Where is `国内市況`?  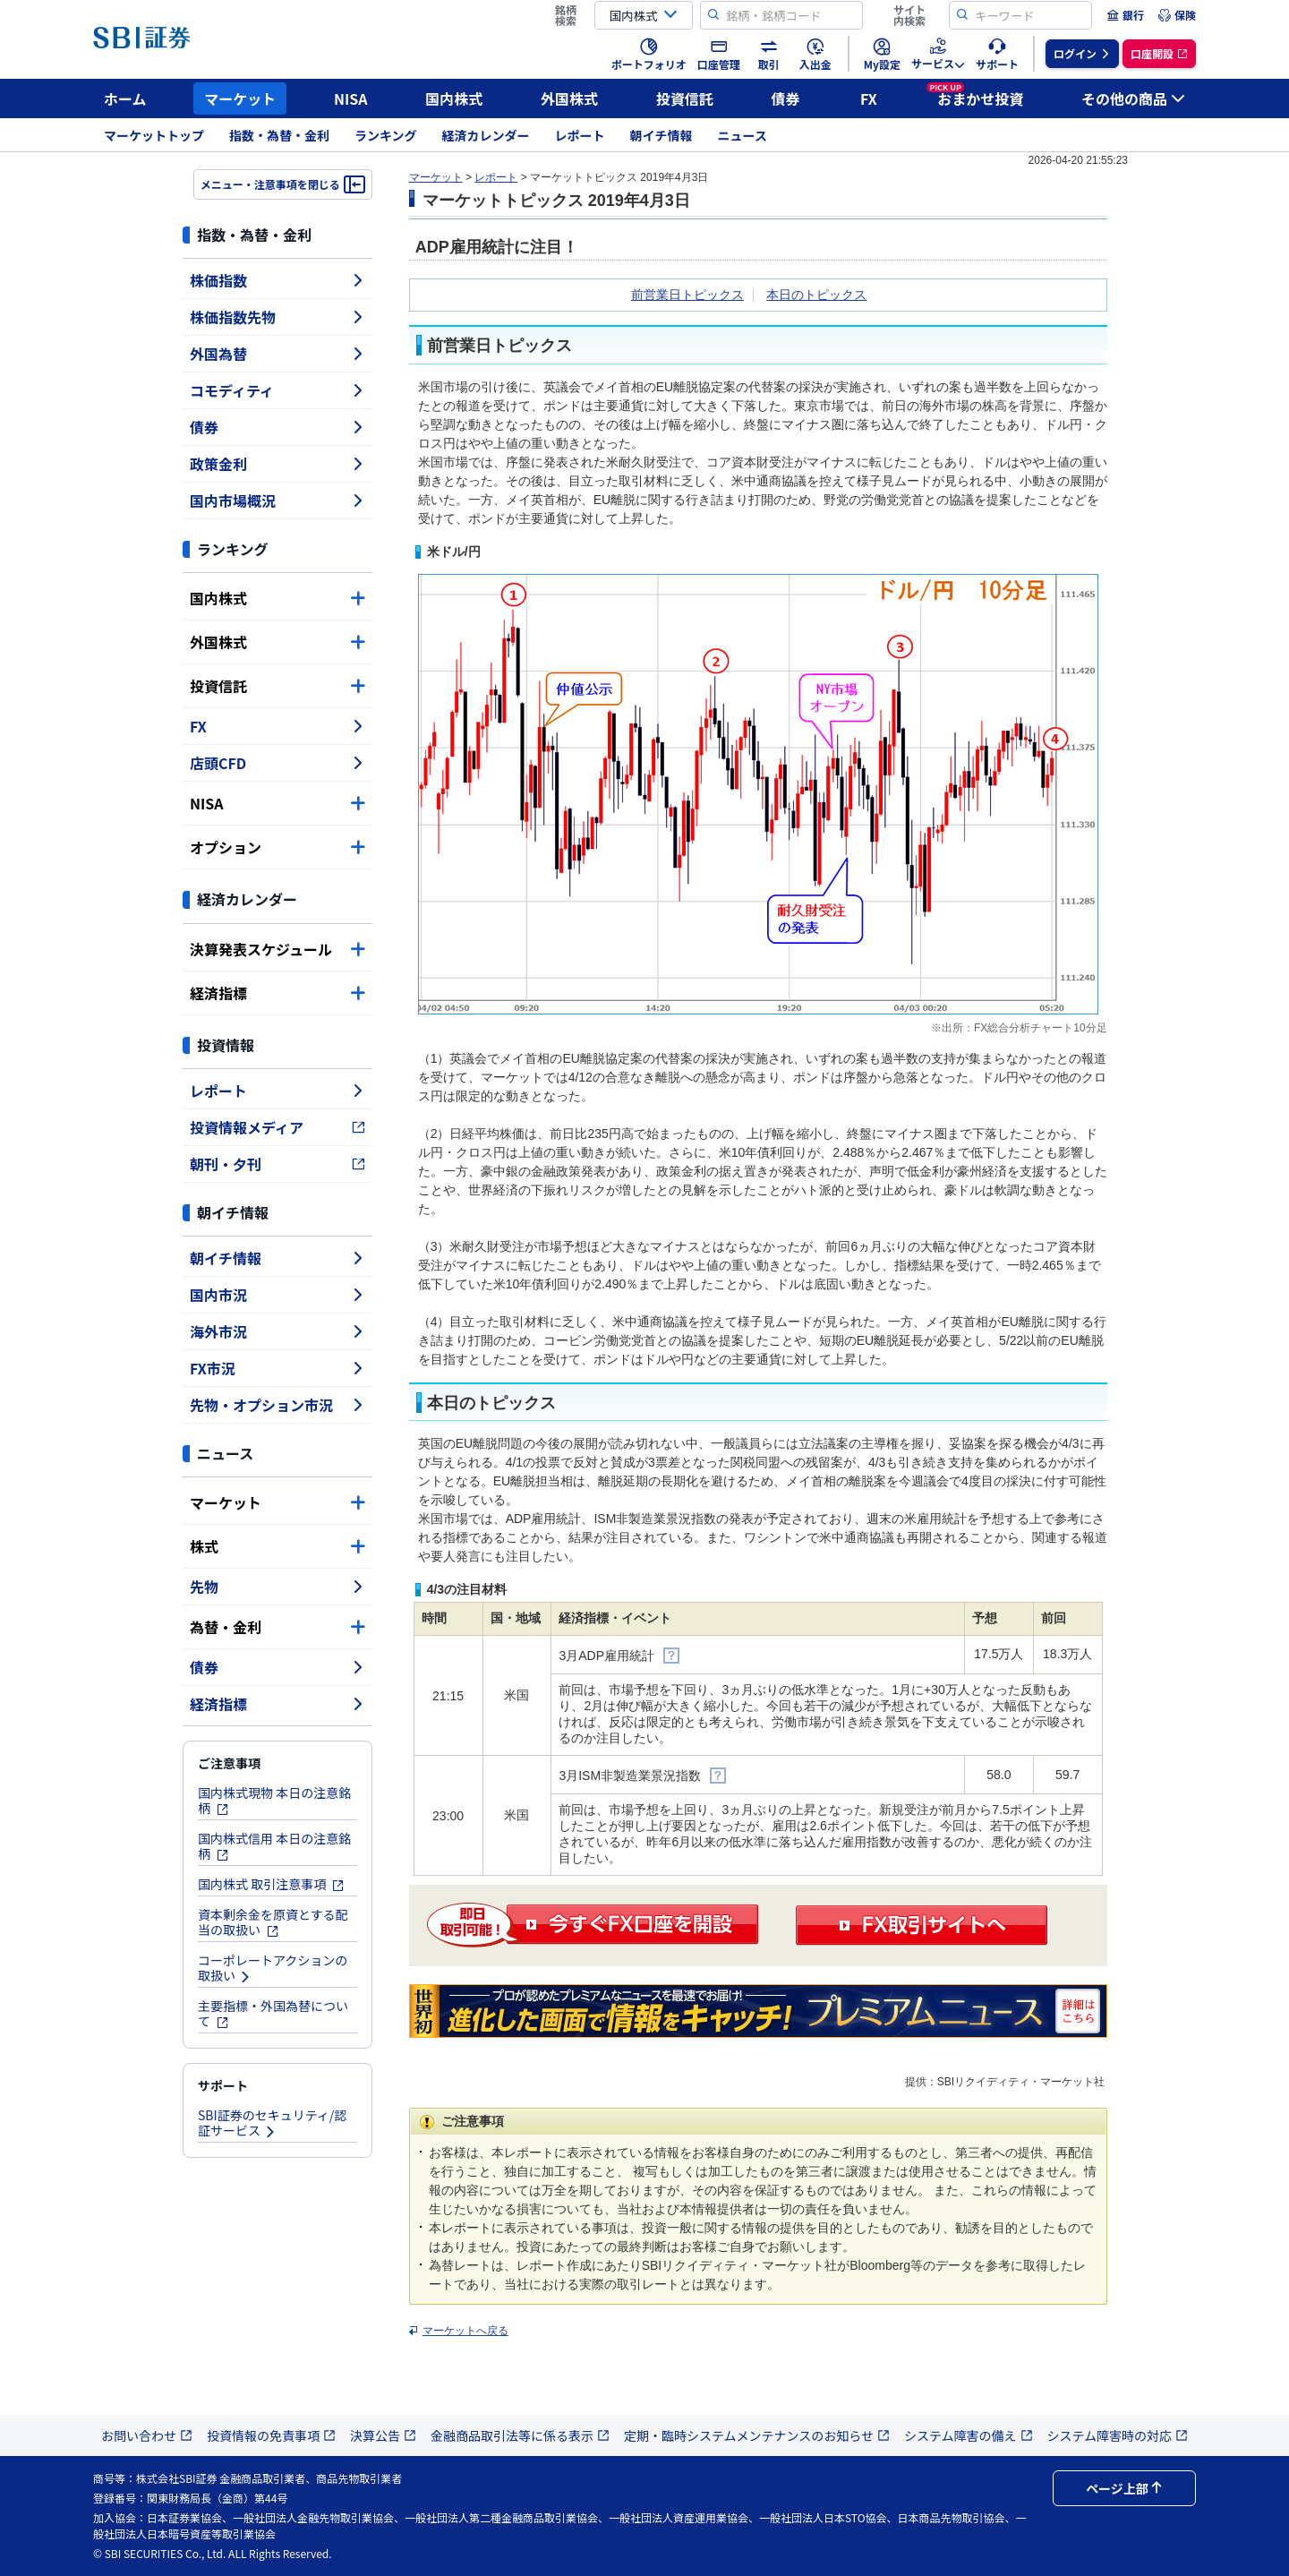
国内市況 is located at coordinates (277, 1294).